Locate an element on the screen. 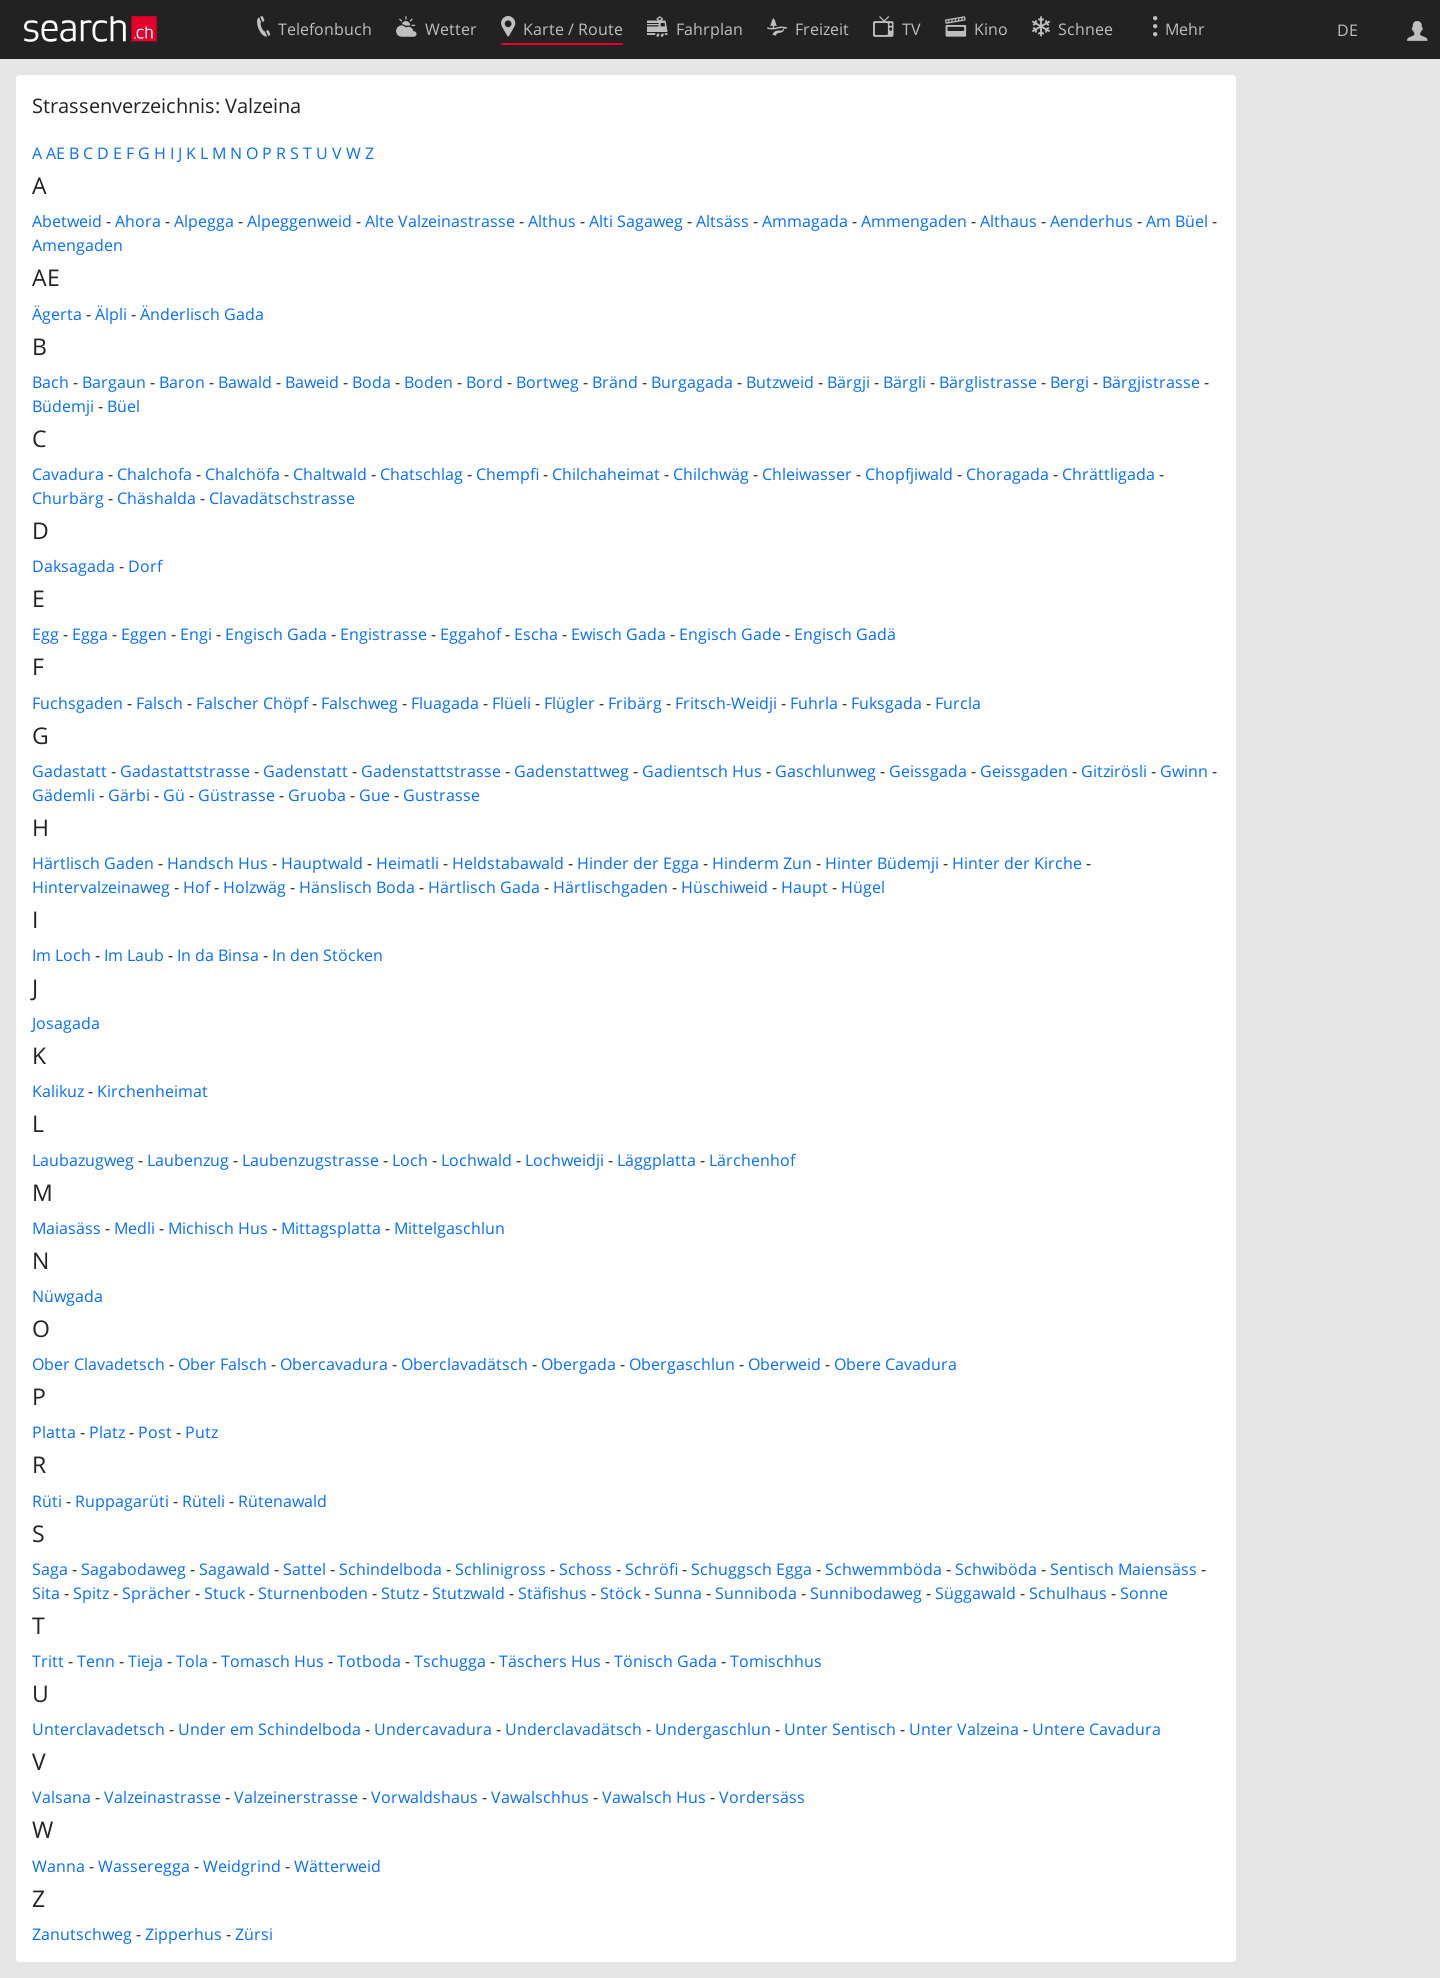  Bergi is located at coordinates (1069, 382).